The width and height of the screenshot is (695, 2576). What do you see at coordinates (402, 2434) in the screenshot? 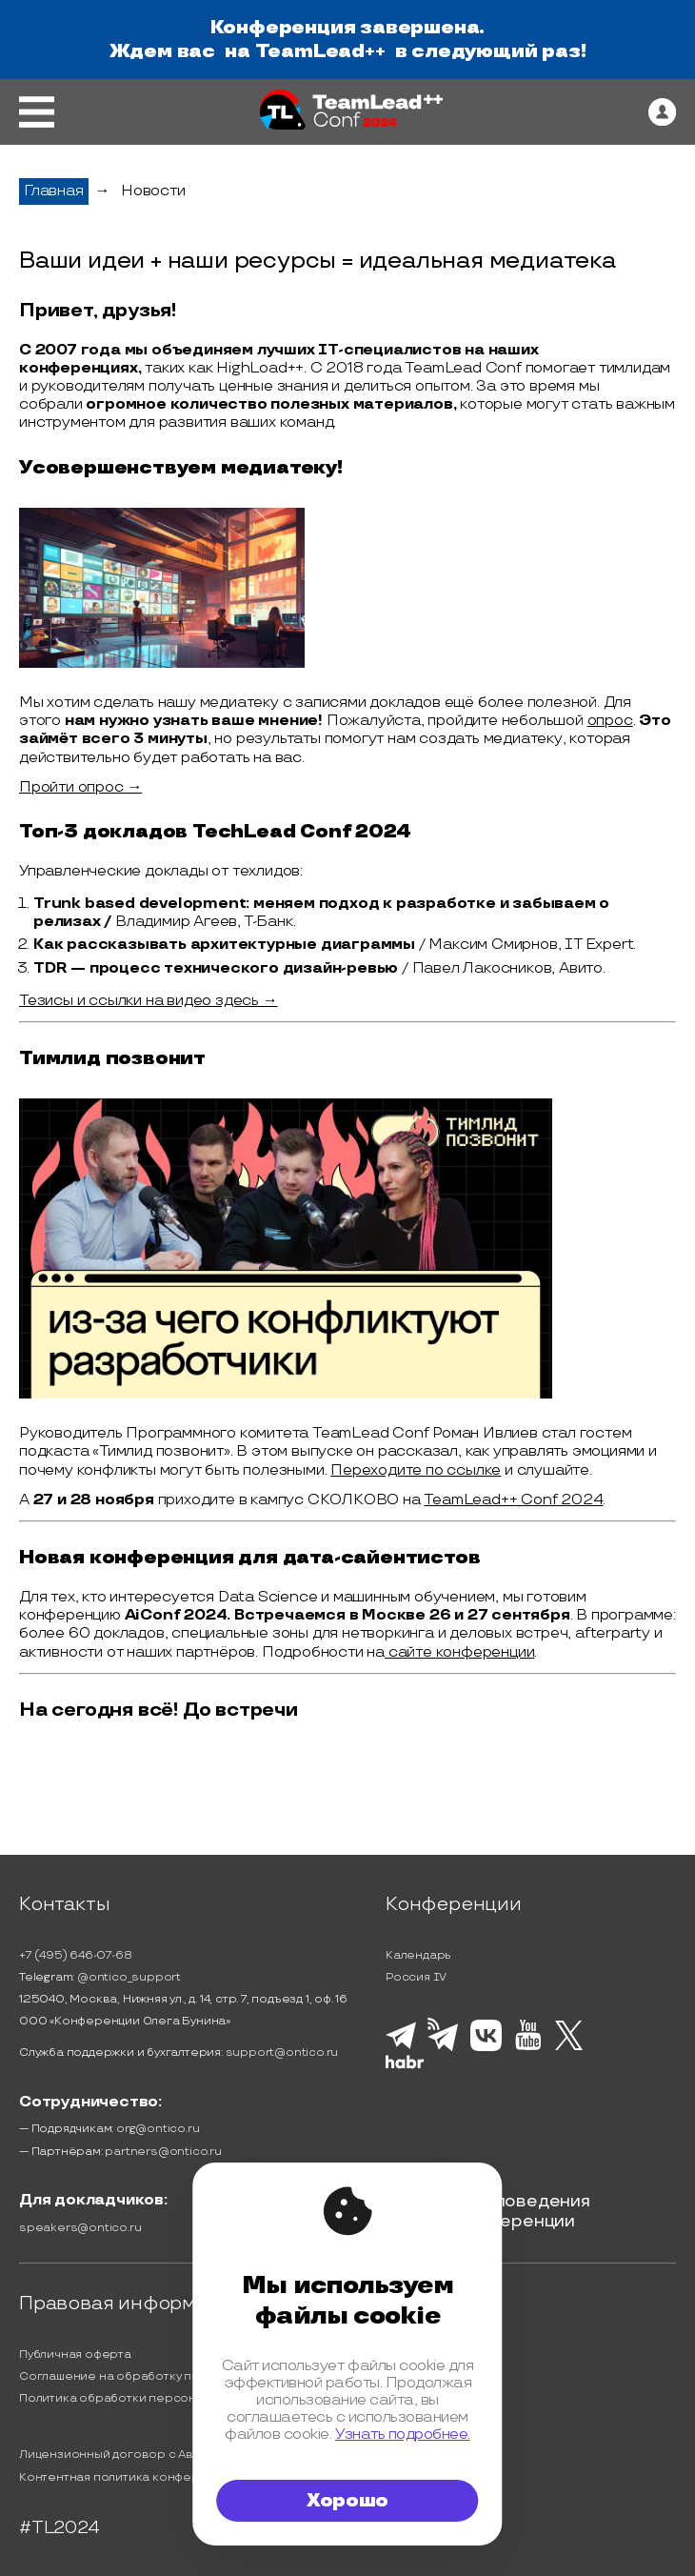
I see `Узнать подробнее.` at bounding box center [402, 2434].